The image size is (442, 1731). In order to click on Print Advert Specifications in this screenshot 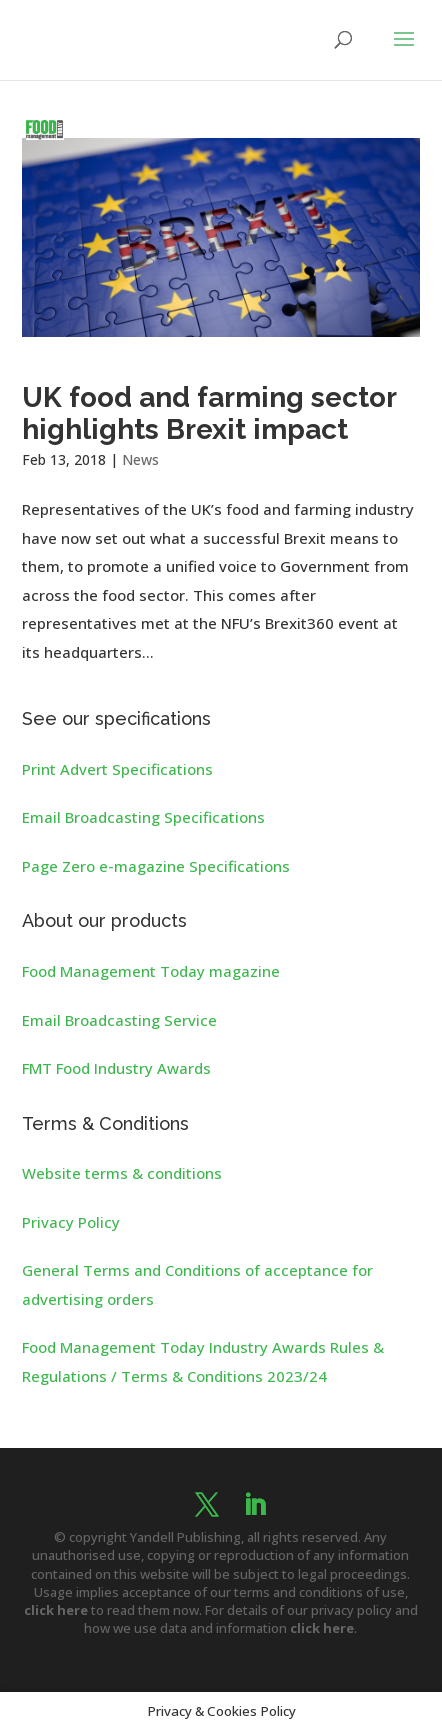, I will do `click(117, 769)`.